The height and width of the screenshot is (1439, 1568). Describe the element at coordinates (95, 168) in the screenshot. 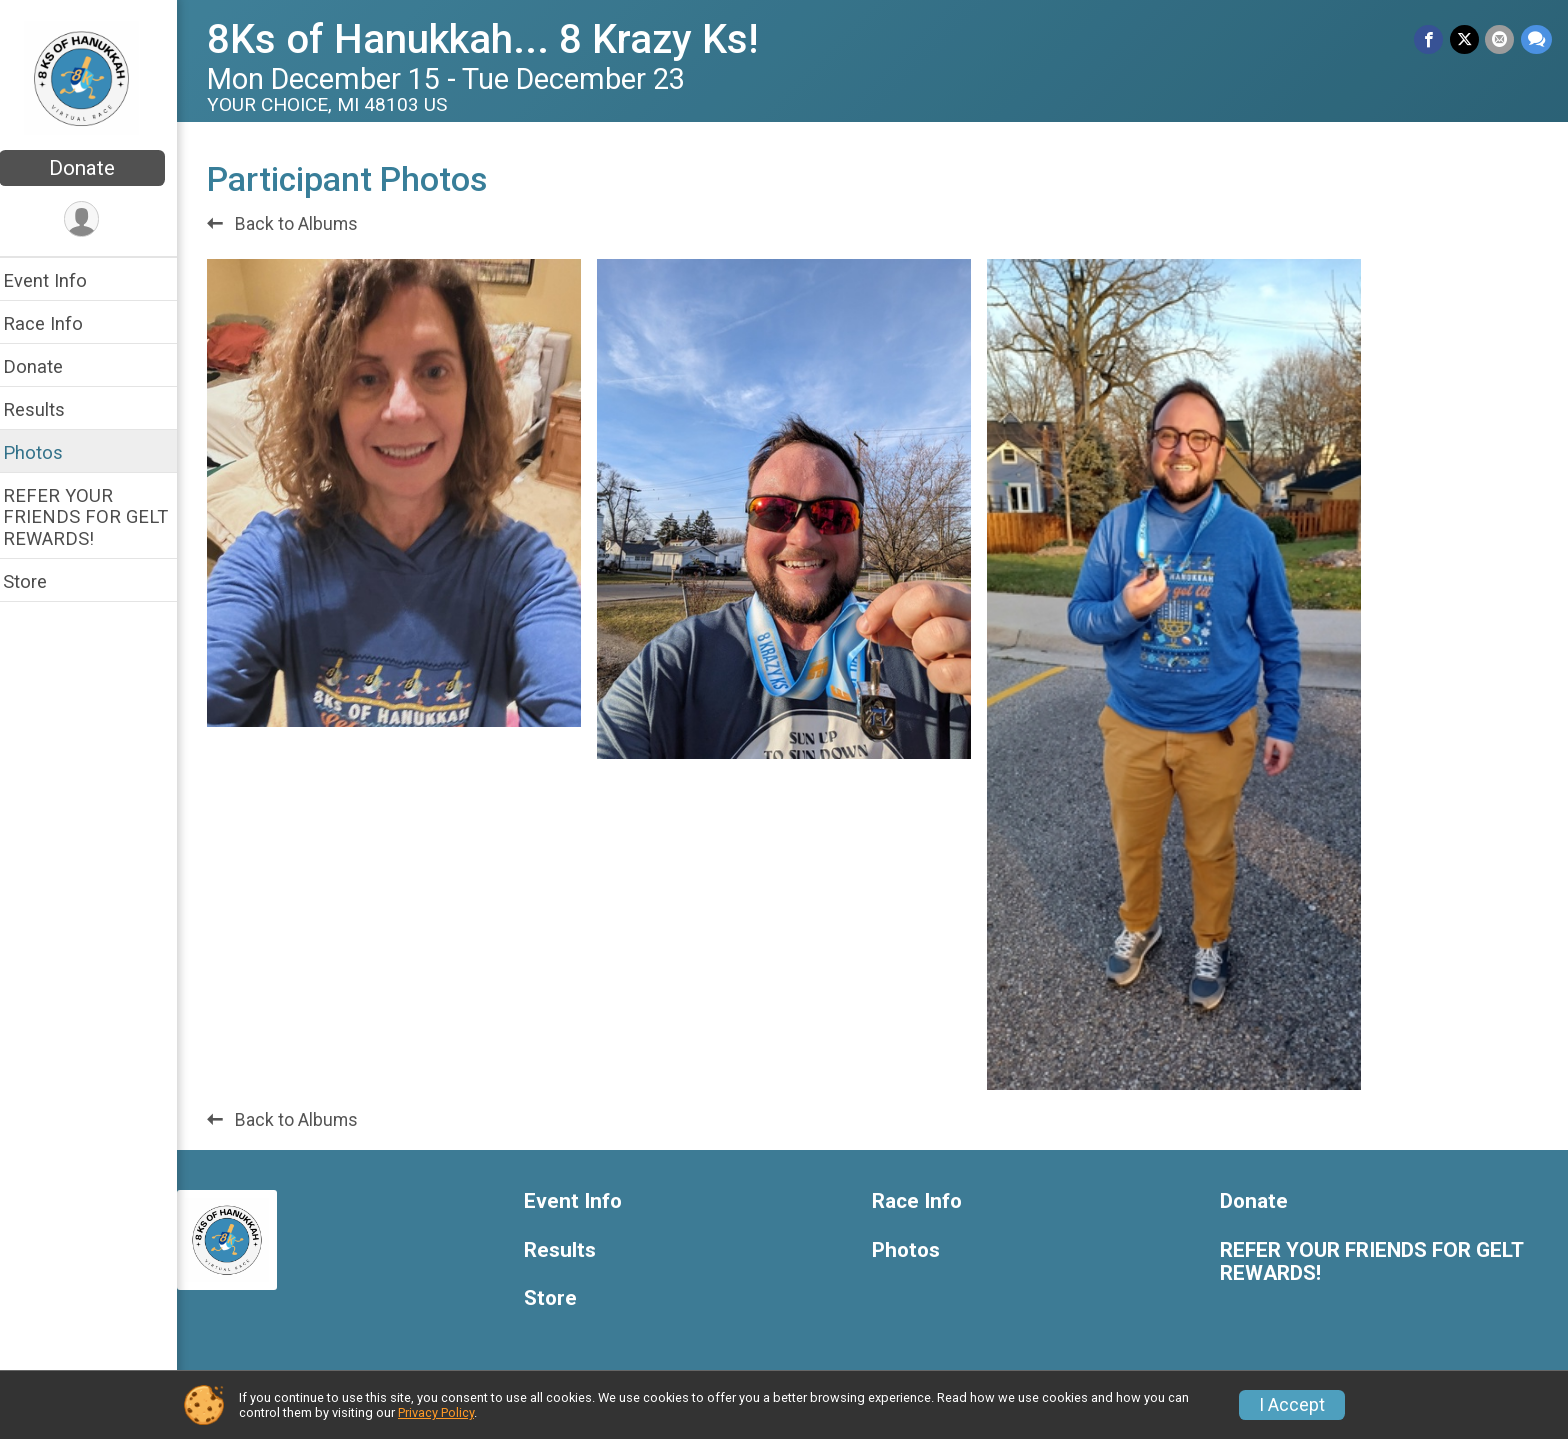

I see `Donate` at that location.